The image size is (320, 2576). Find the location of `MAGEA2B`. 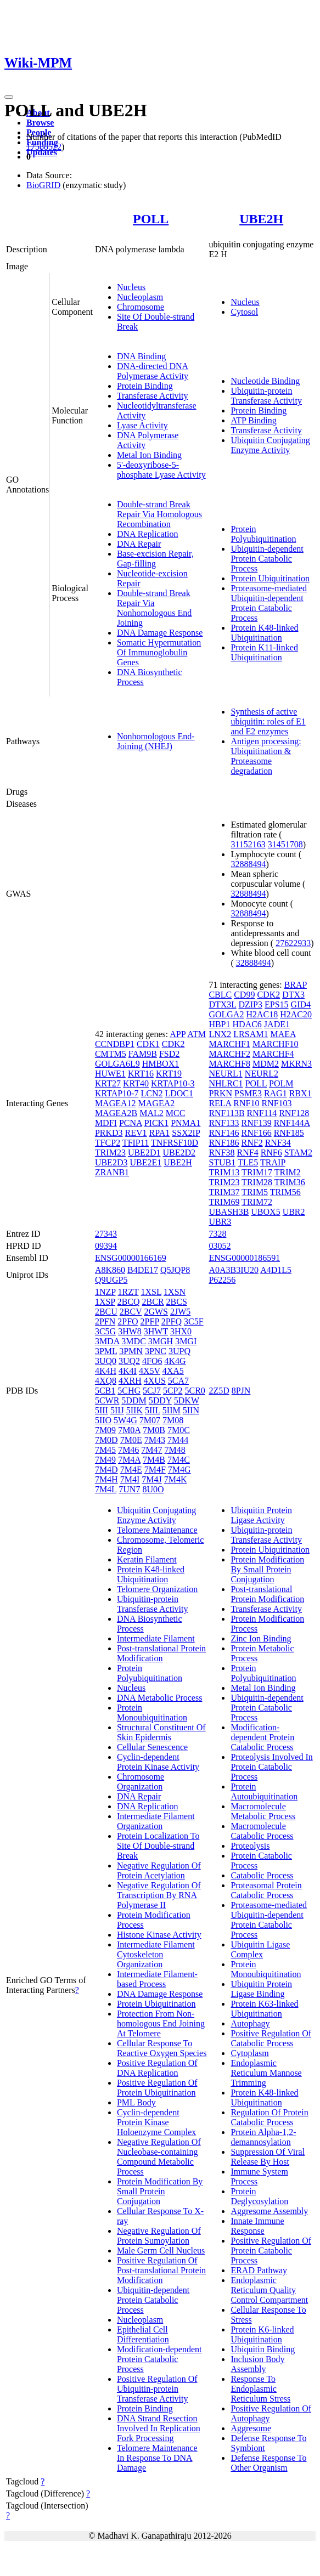

MAGEA2B is located at coordinates (116, 1113).